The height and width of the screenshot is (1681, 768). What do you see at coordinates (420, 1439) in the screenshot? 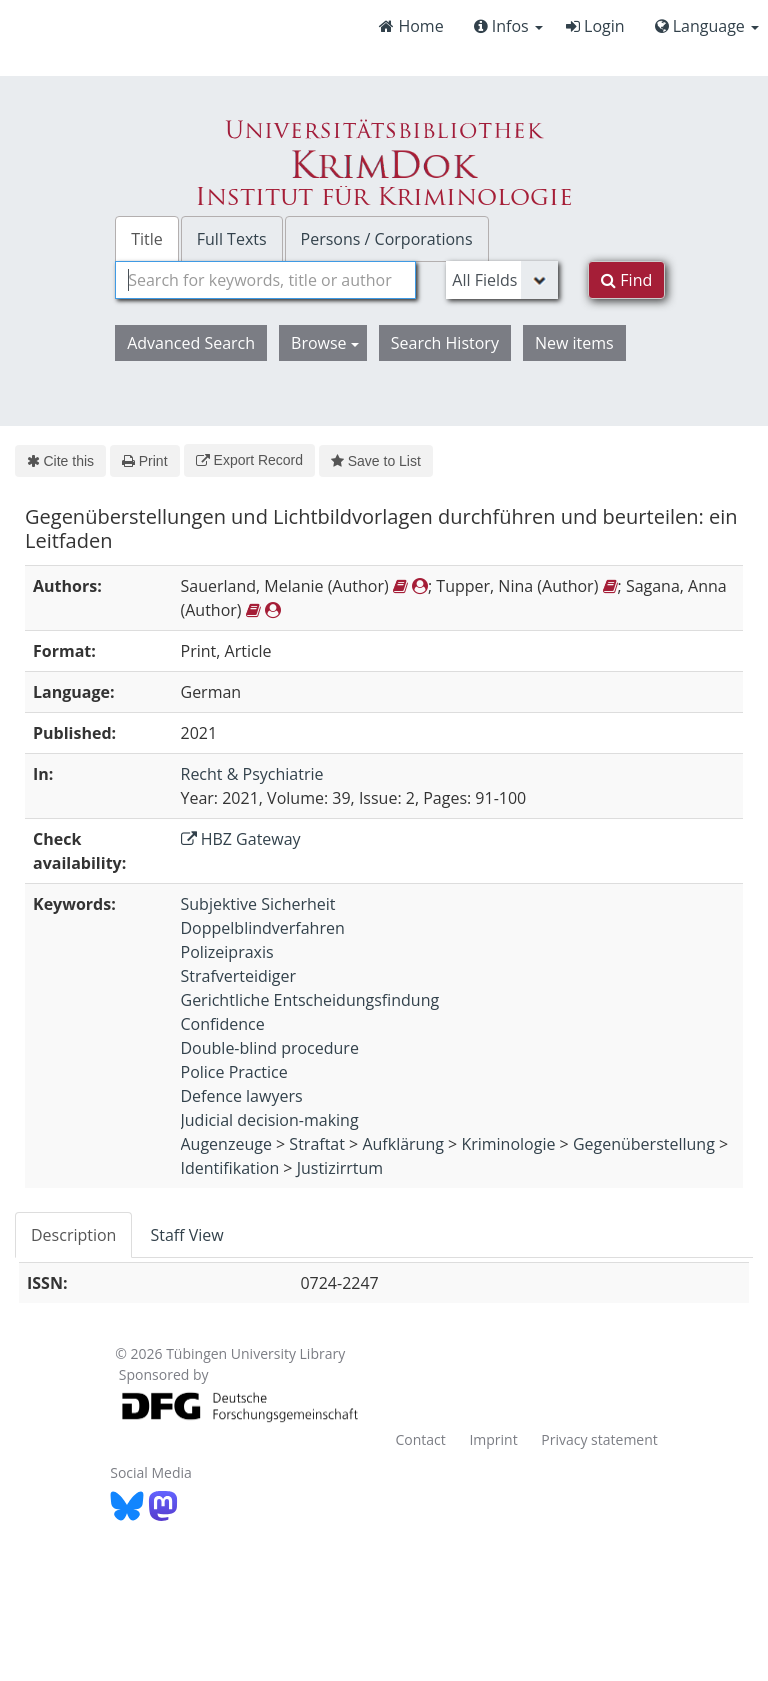
I see `Contact` at bounding box center [420, 1439].